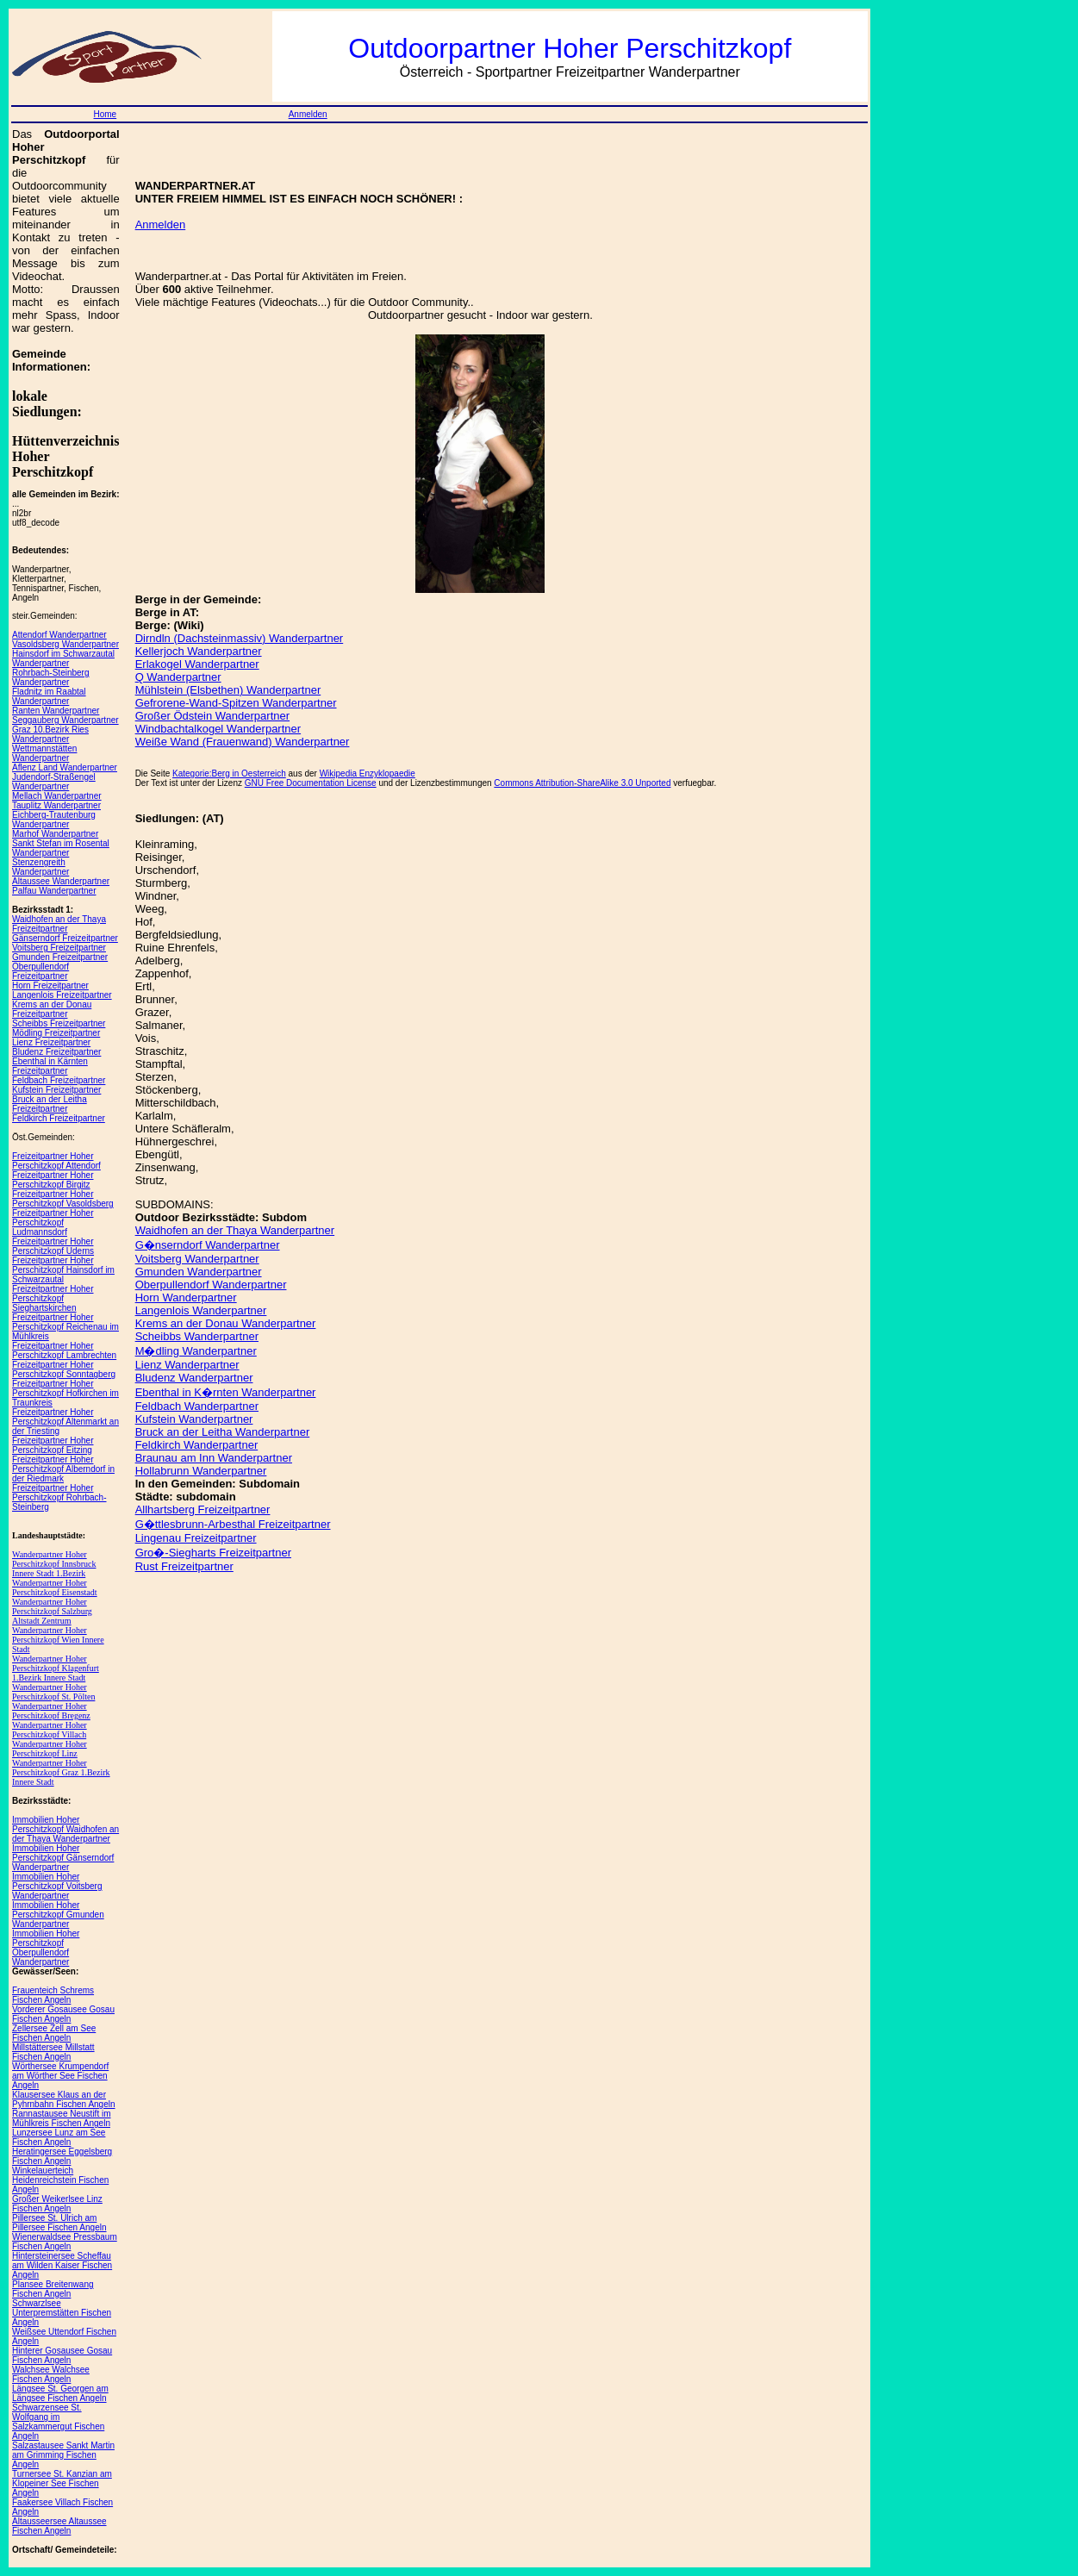 This screenshot has width=1078, height=2576. I want to click on Freizeitpartner Hoher Perschitzkopf Sonntagberg, so click(63, 1369).